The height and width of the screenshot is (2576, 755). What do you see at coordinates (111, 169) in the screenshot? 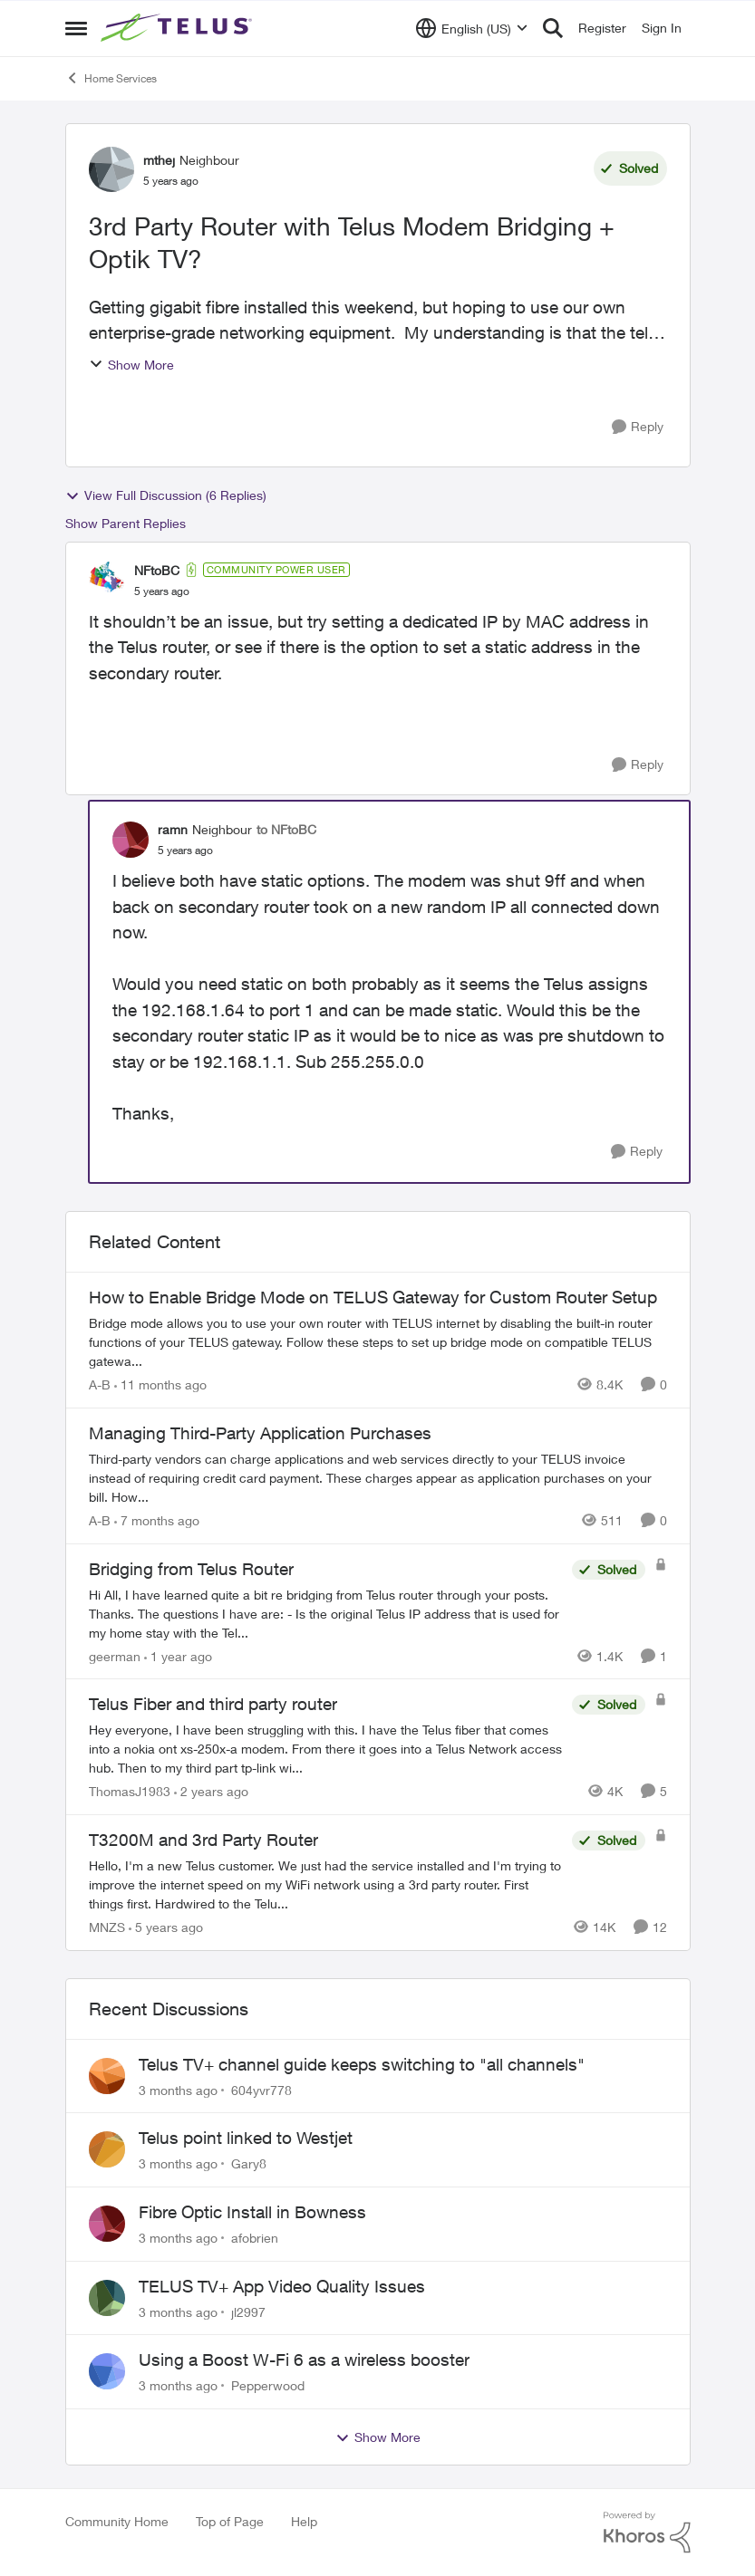
I see `[View Profile: mthej, Rank: Neighbour]` at bounding box center [111, 169].